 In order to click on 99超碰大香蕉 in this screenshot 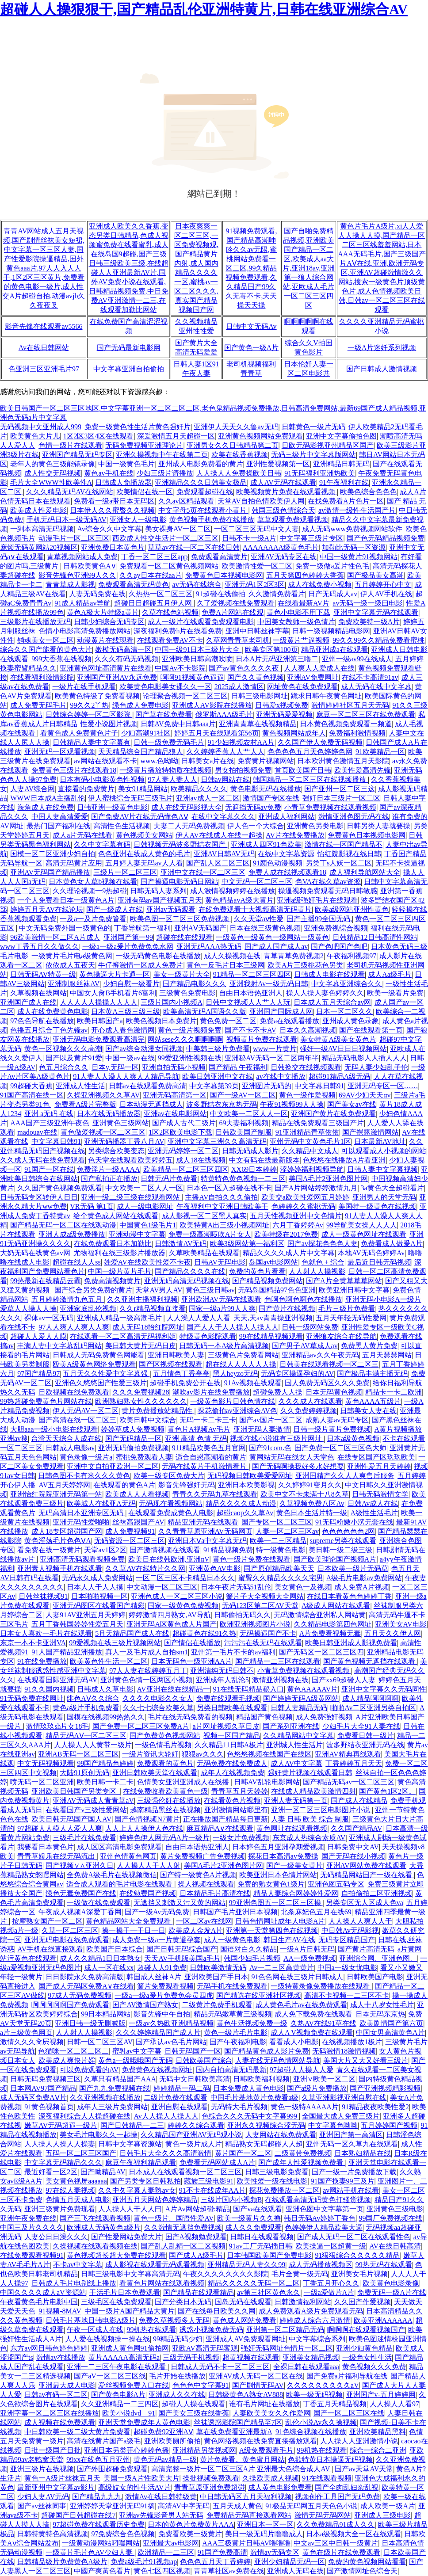, I will do `click(31, 1086)`.